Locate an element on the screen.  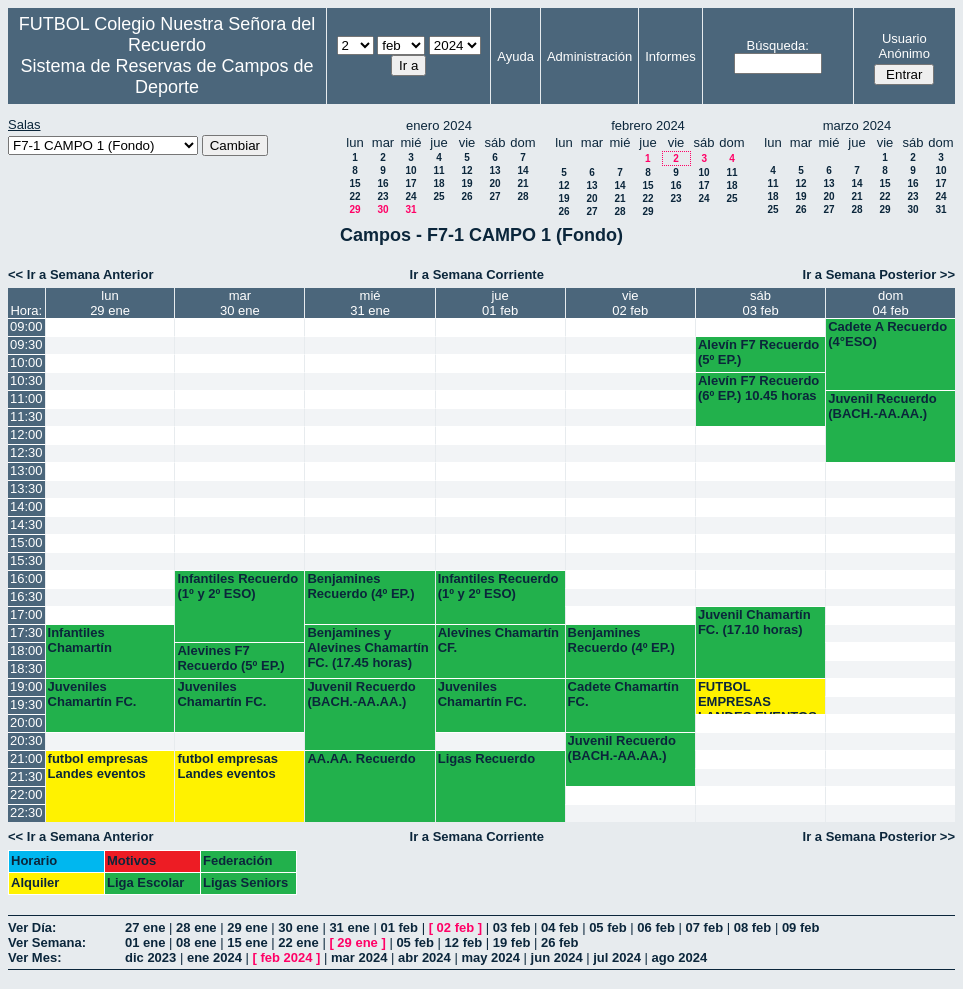
15:30 is located at coordinates (26, 560).